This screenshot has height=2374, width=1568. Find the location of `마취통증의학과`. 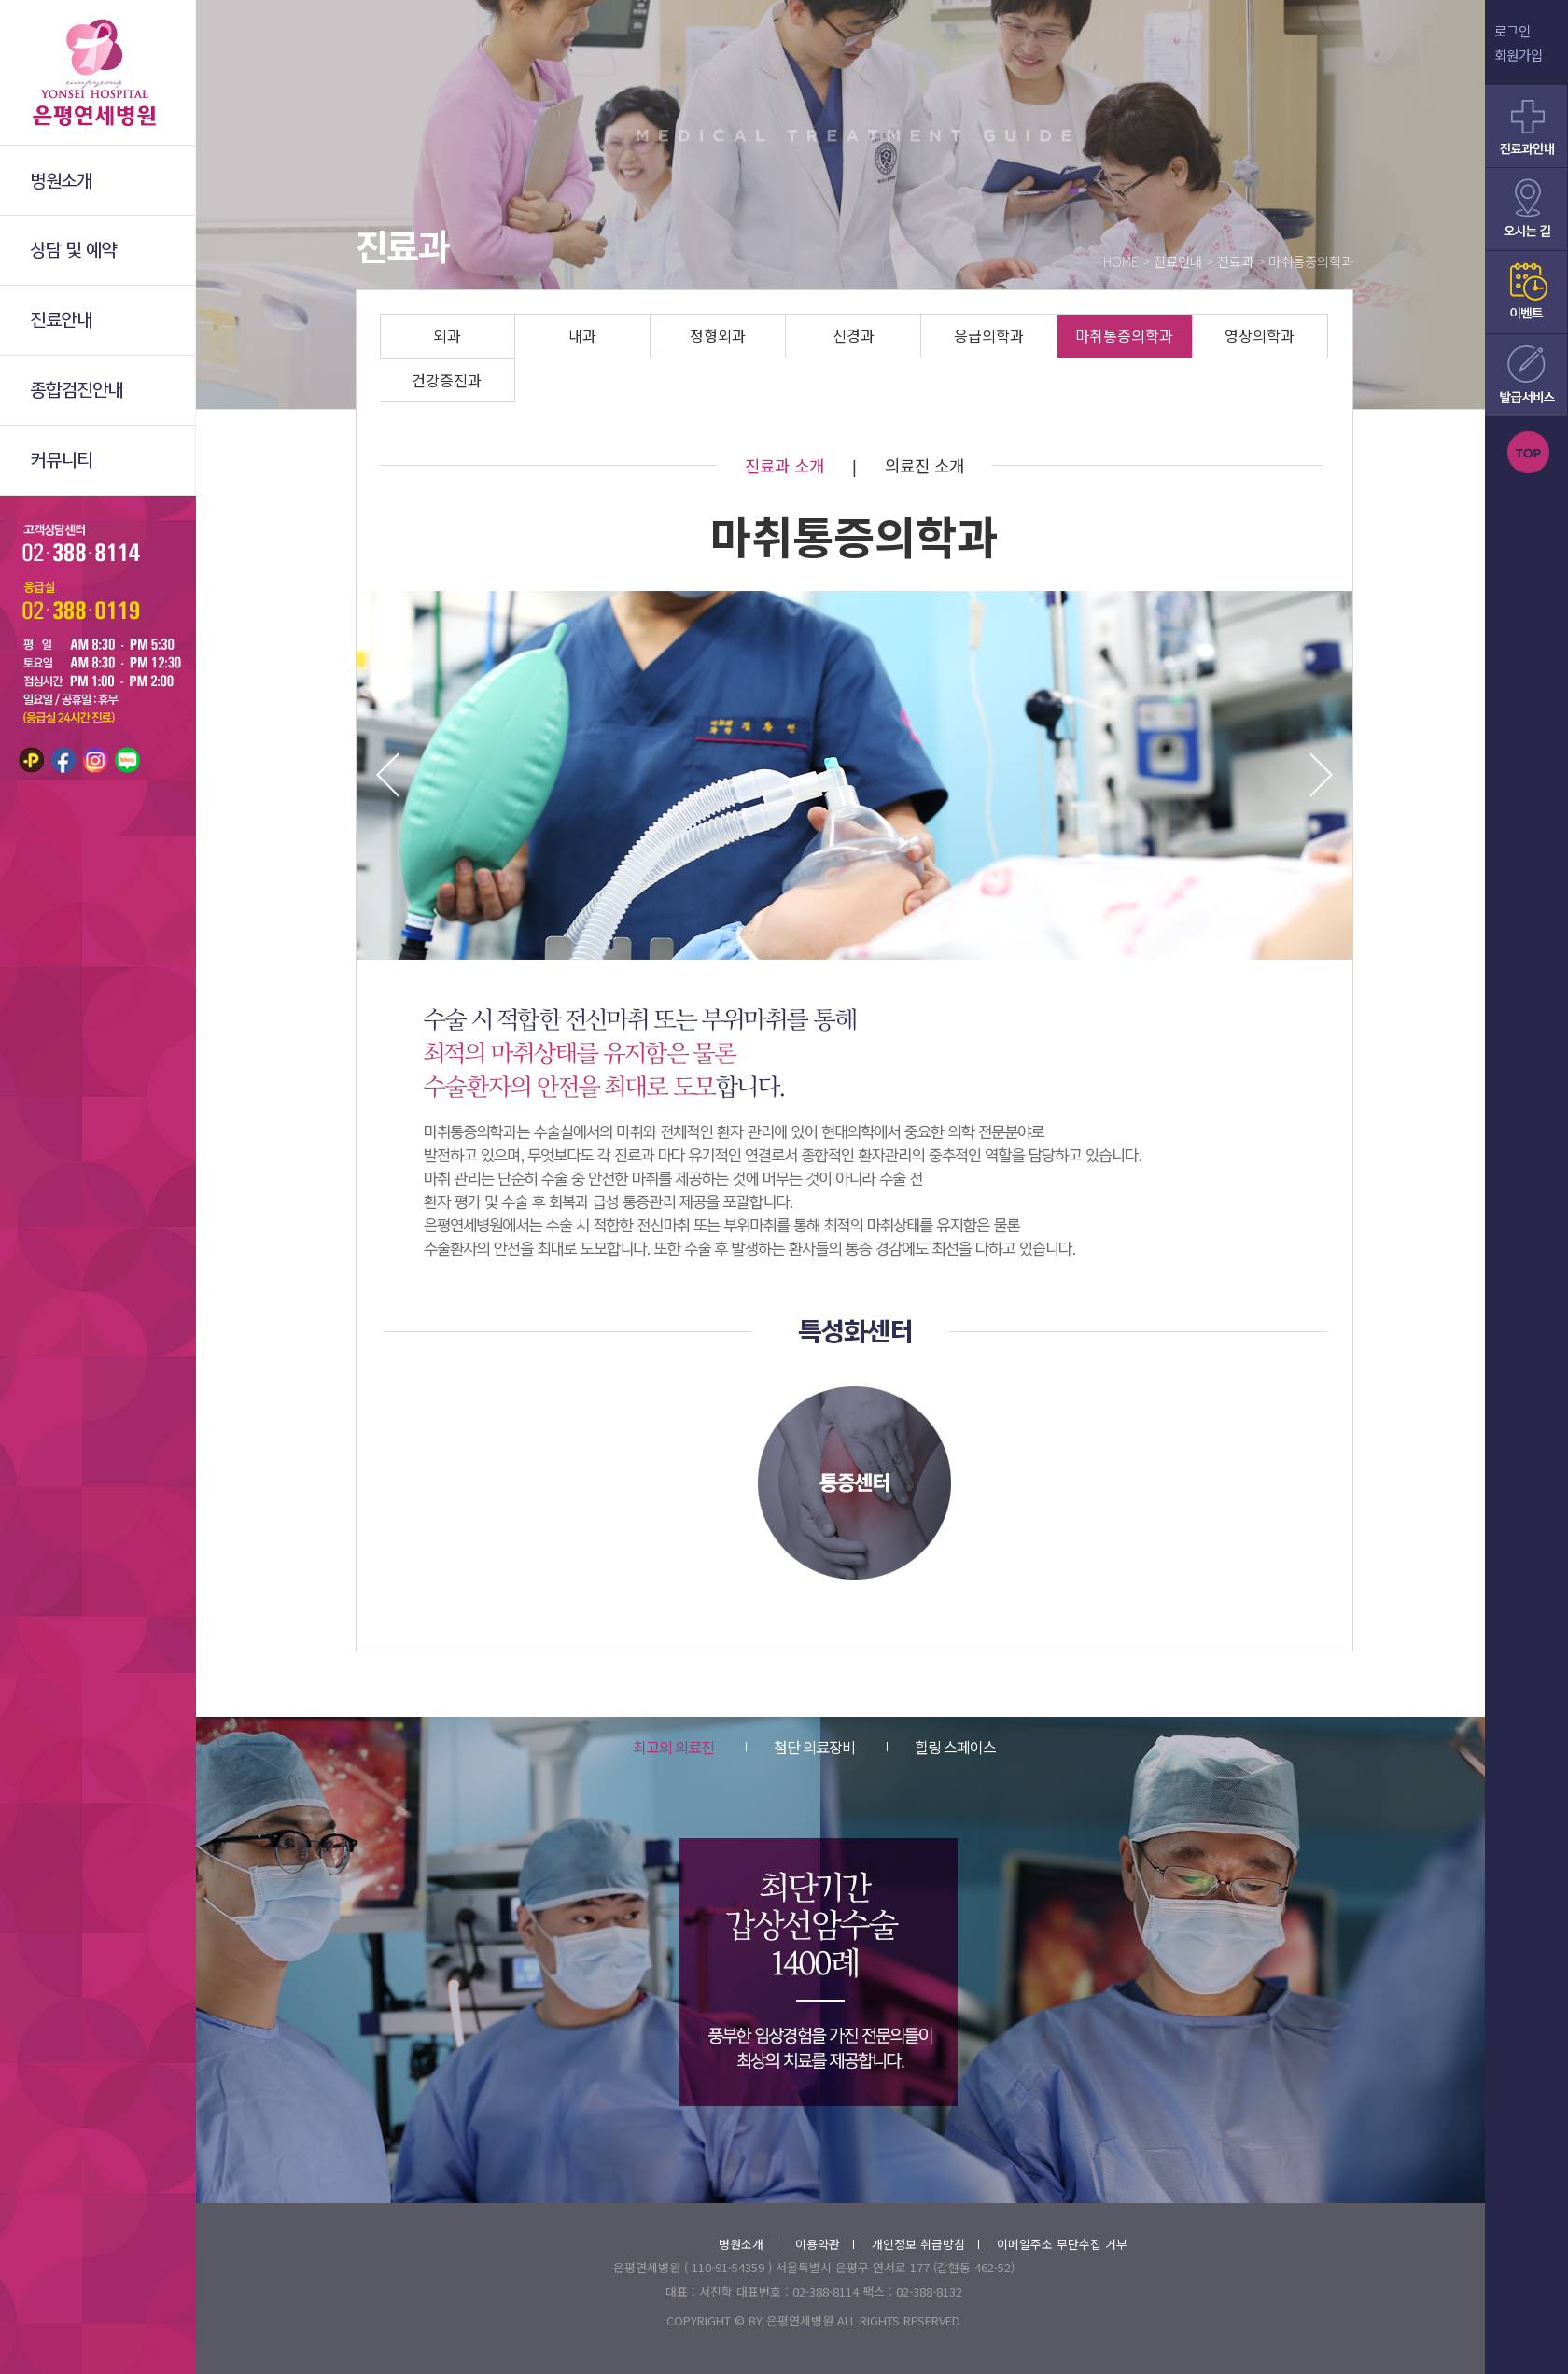

마취통증의학과 is located at coordinates (1124, 335).